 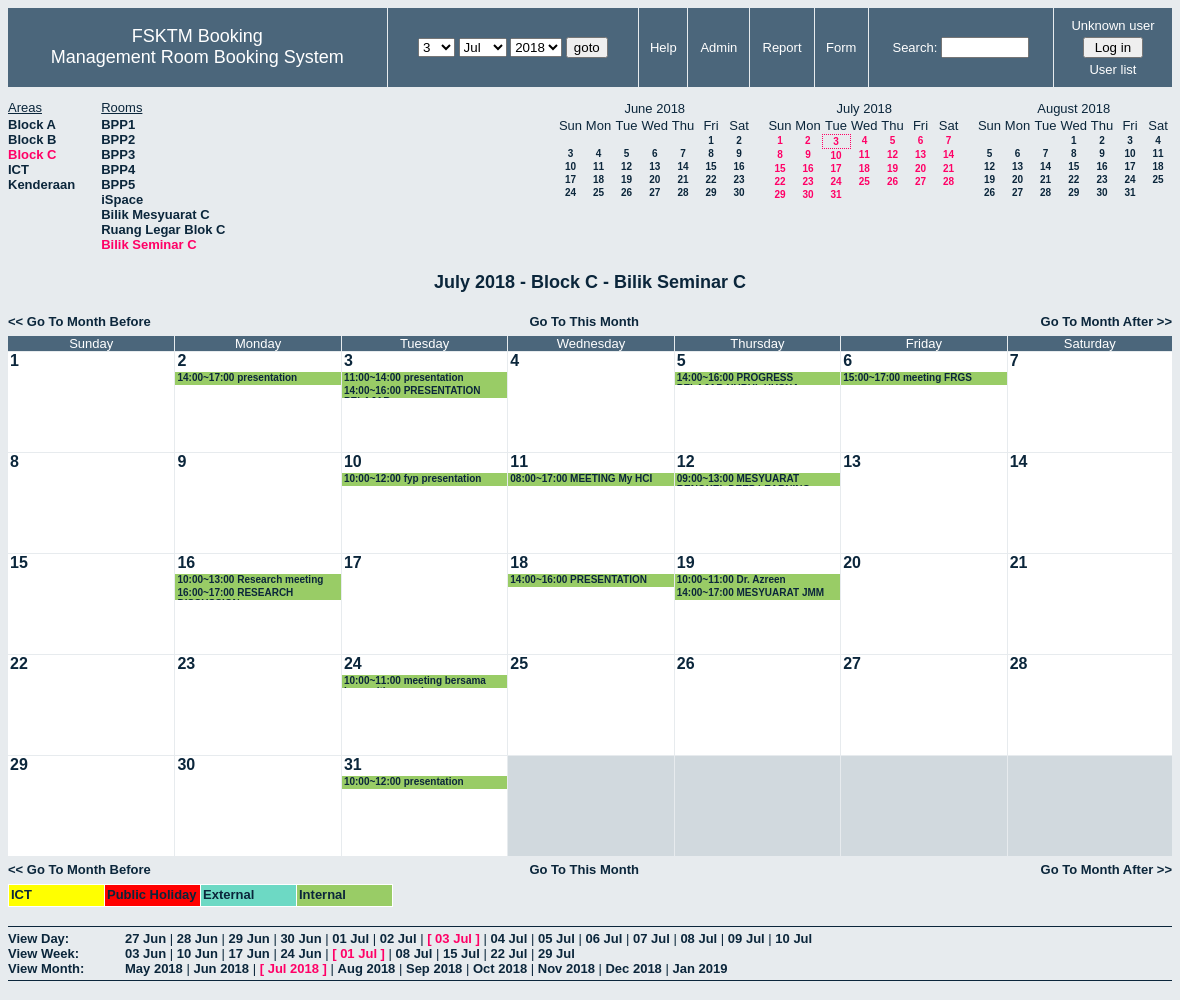 What do you see at coordinates (404, 377) in the screenshot?
I see `11:00~14:00 presentation` at bounding box center [404, 377].